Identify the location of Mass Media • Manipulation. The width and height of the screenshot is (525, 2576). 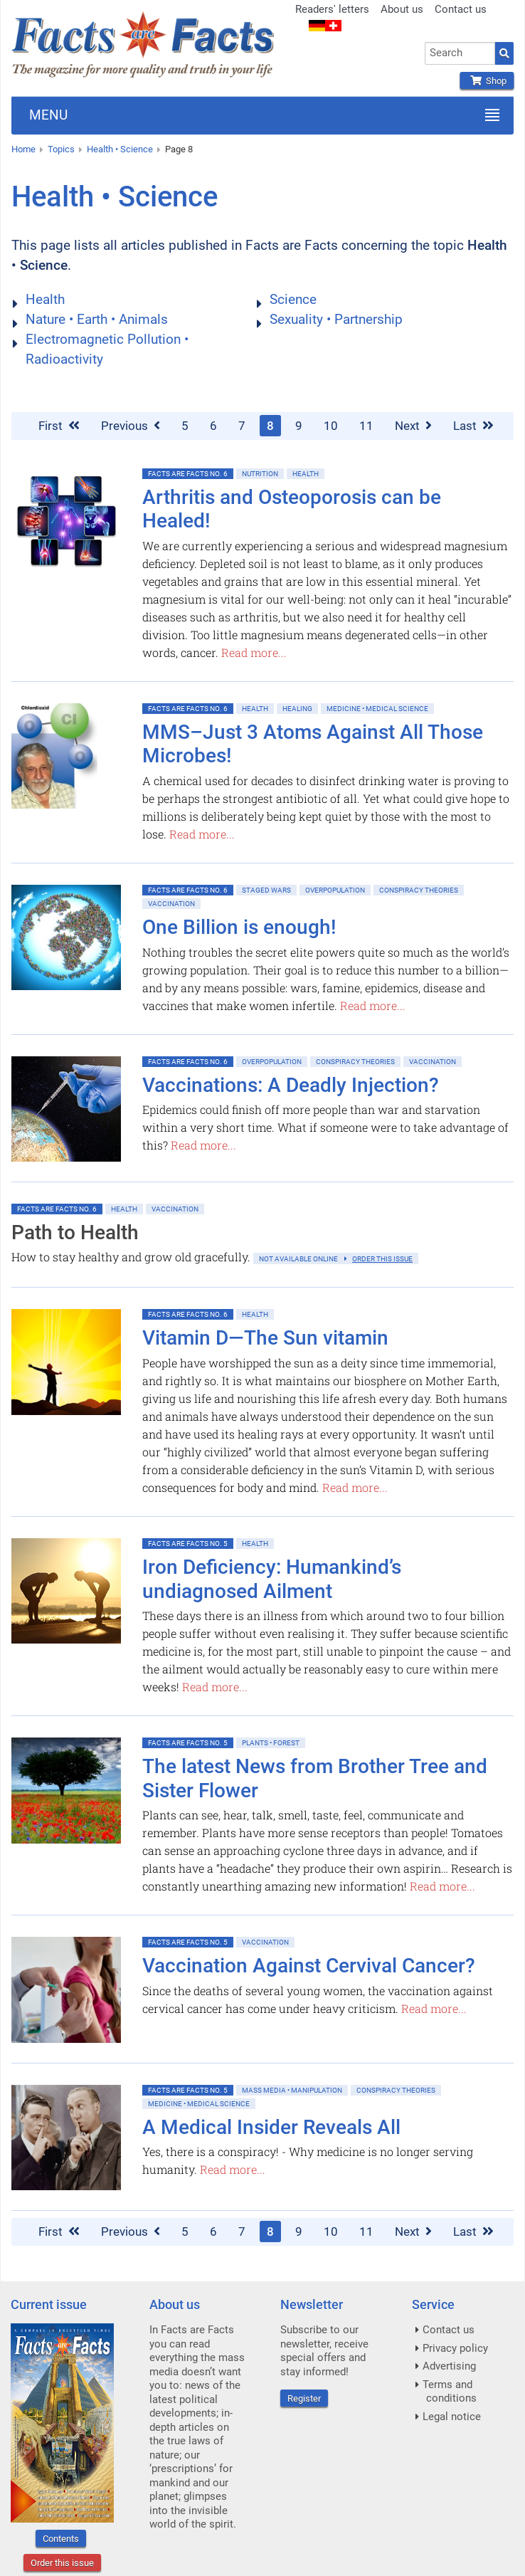
(292, 2090).